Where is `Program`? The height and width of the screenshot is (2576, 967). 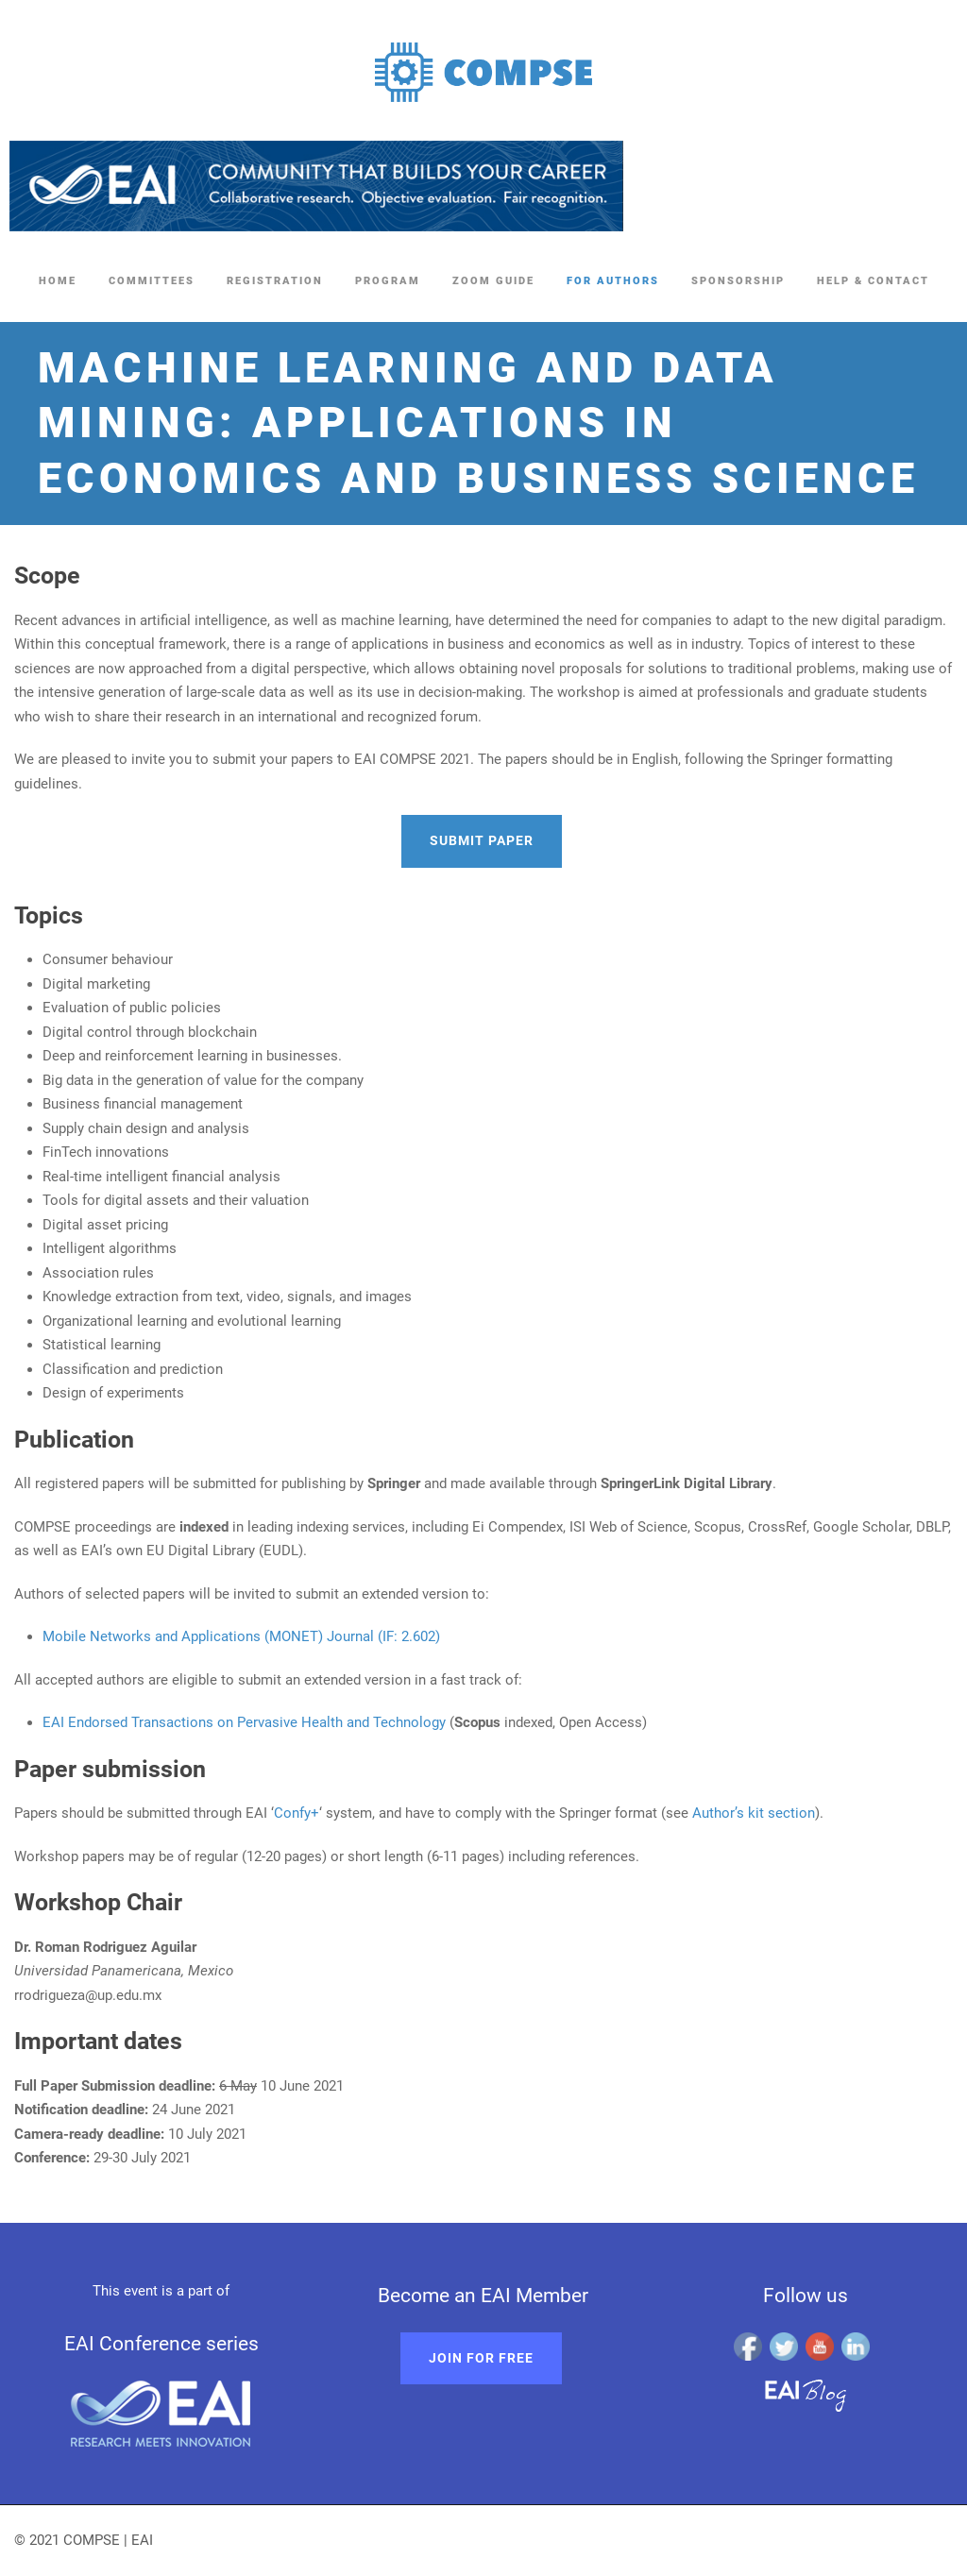 Program is located at coordinates (387, 281).